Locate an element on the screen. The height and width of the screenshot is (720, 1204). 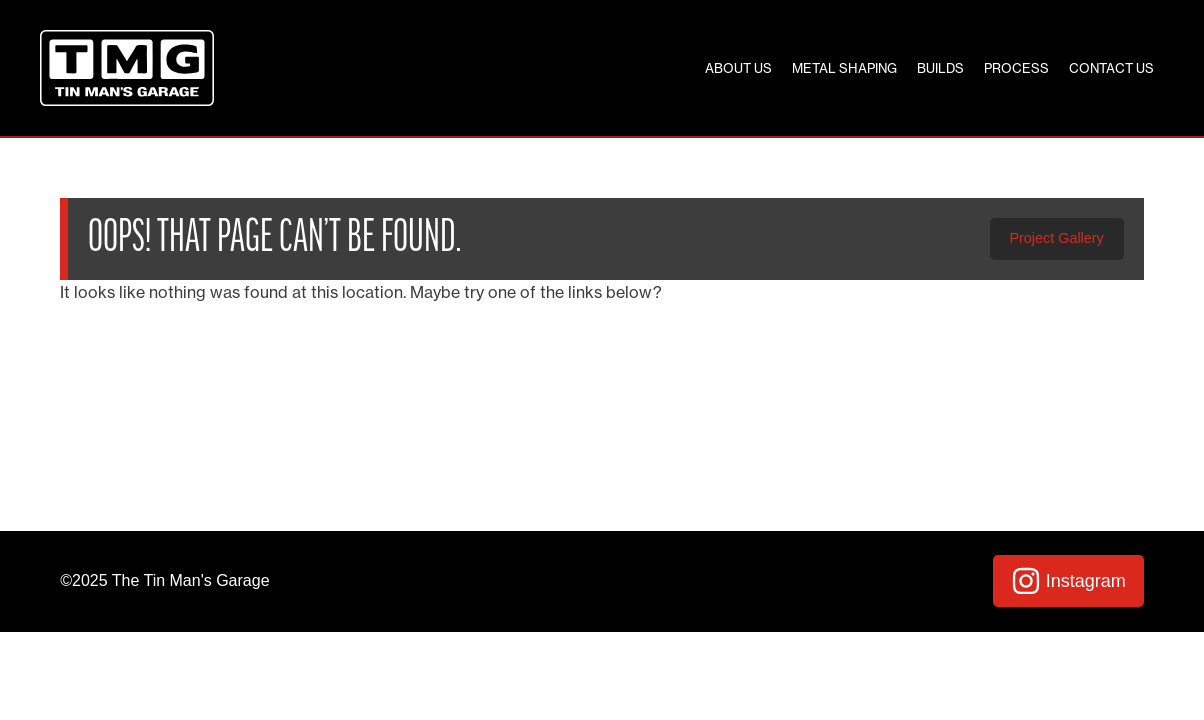
Contact Us is located at coordinates (1111, 68).